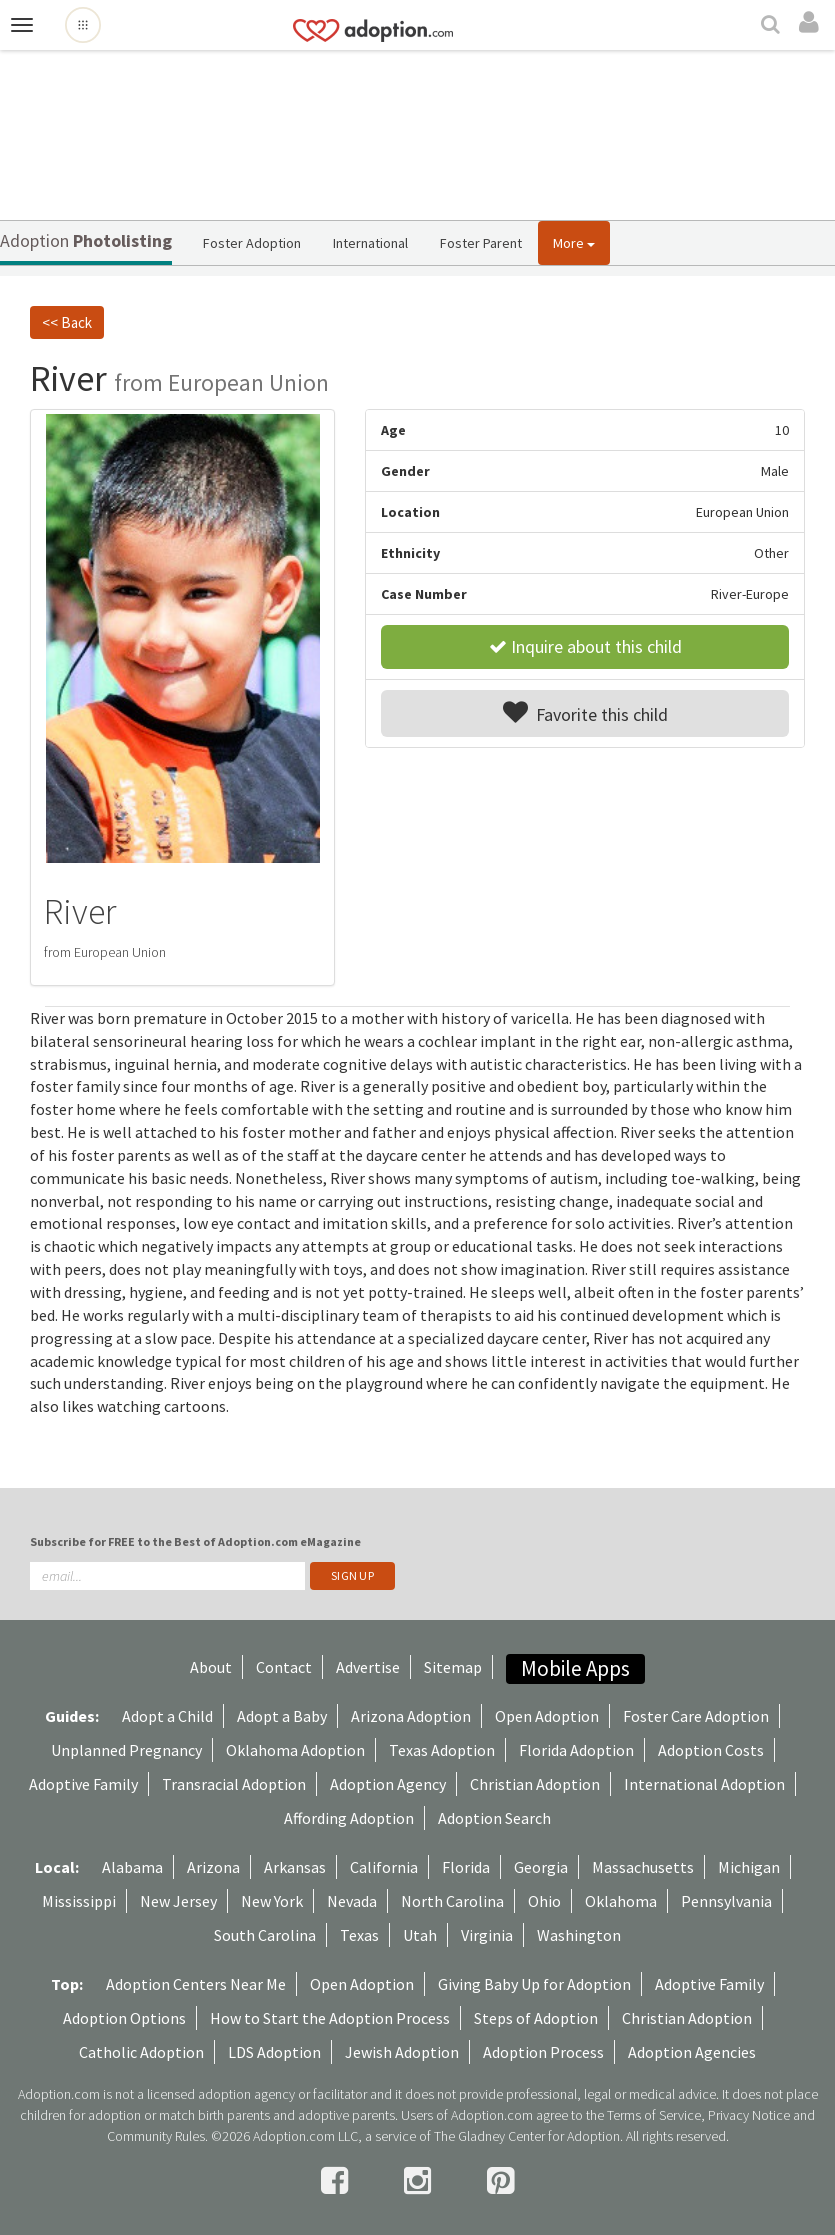  Describe the element at coordinates (295, 1867) in the screenshot. I see `Arkansas` at that location.